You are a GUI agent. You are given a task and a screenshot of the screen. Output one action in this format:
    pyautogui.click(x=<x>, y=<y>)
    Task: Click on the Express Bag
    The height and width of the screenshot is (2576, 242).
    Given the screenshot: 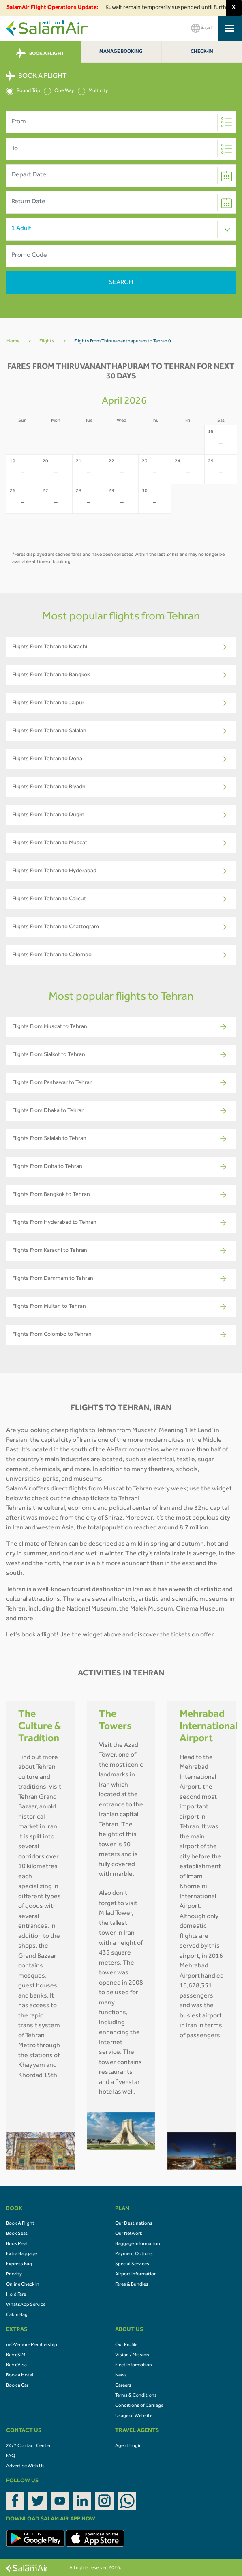 What is the action you would take?
    pyautogui.click(x=19, y=2264)
    